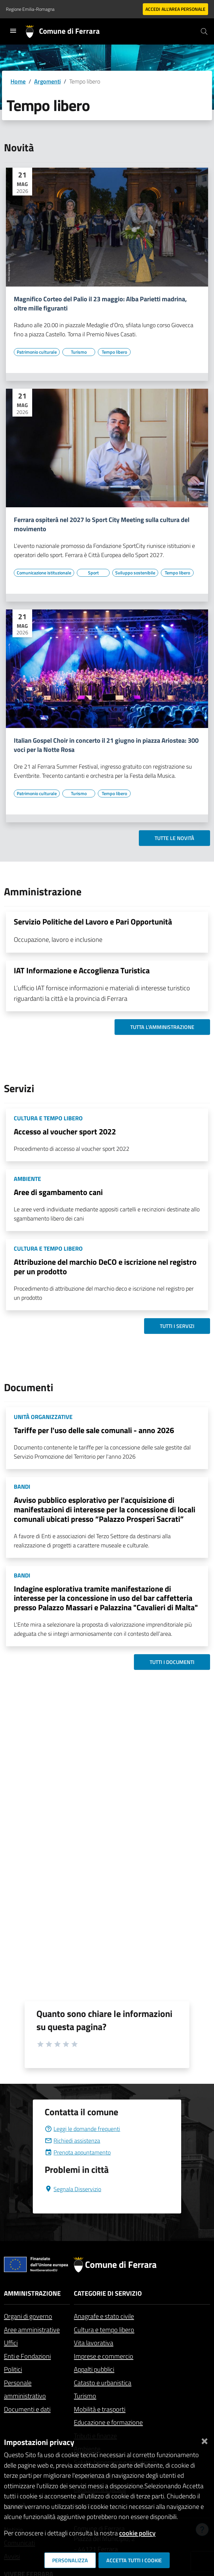  Describe the element at coordinates (172, 1662) in the screenshot. I see `Tutti i documenti` at that location.